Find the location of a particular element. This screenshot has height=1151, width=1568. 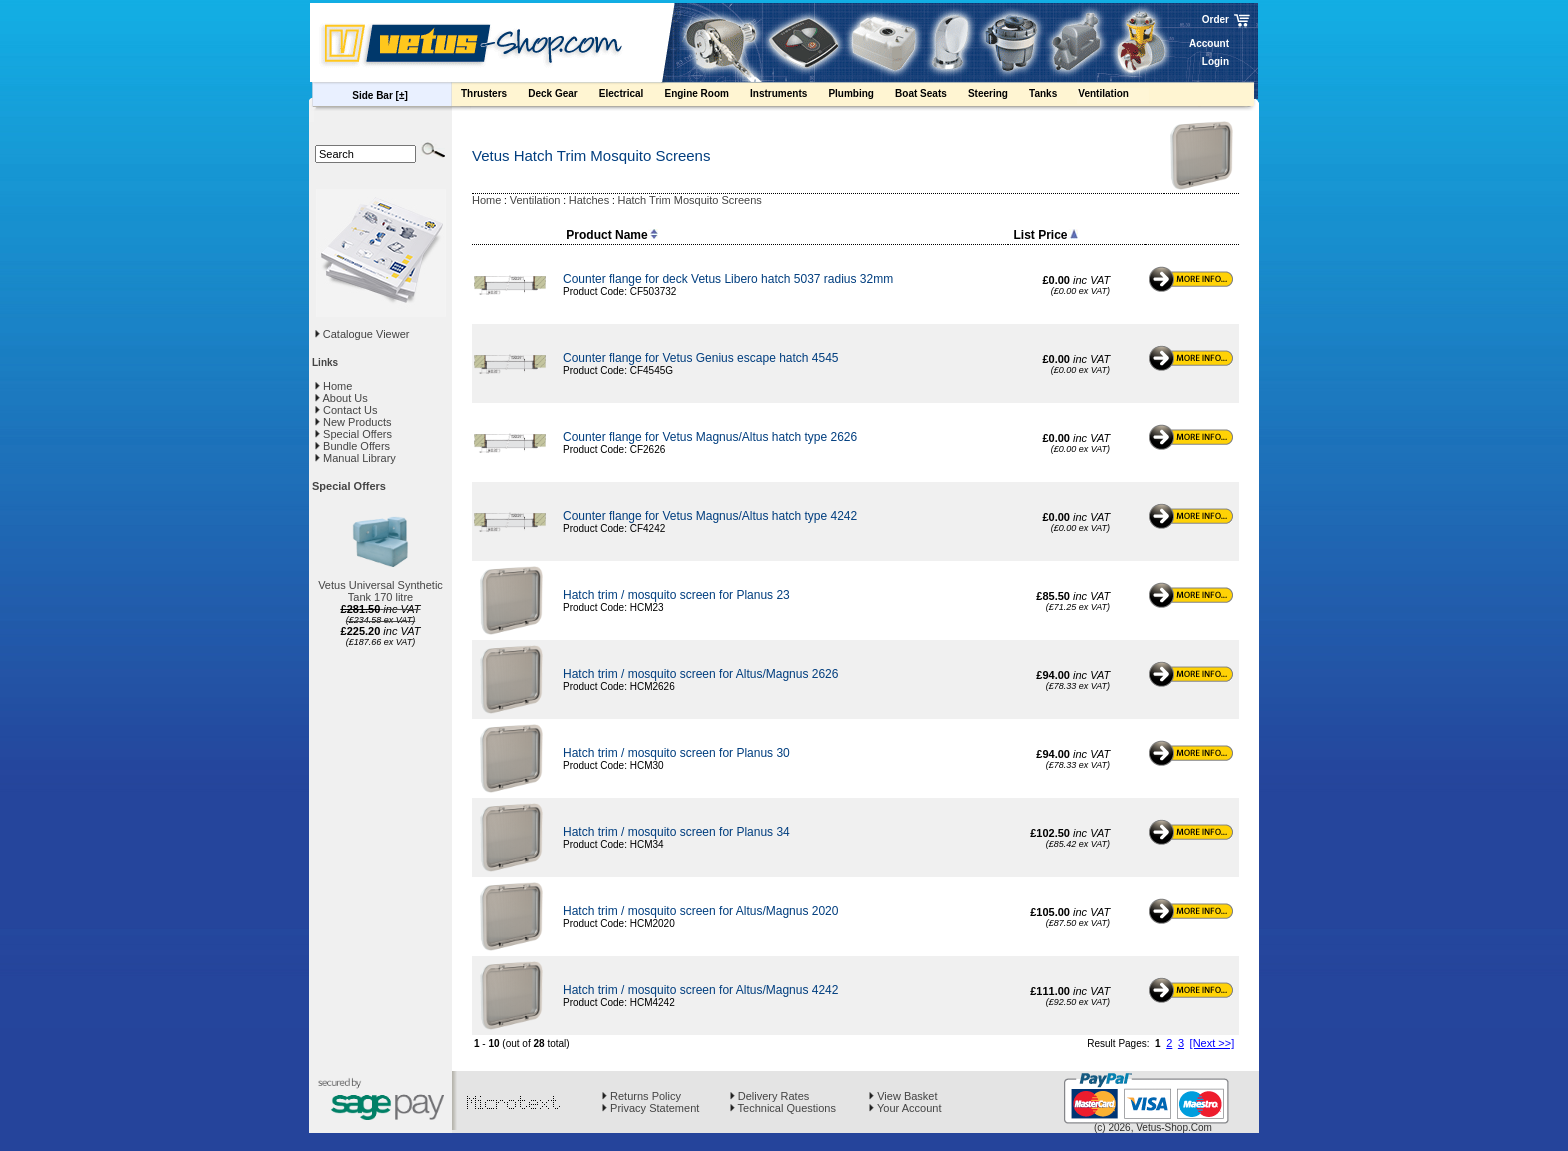

Home is located at coordinates (333, 386).